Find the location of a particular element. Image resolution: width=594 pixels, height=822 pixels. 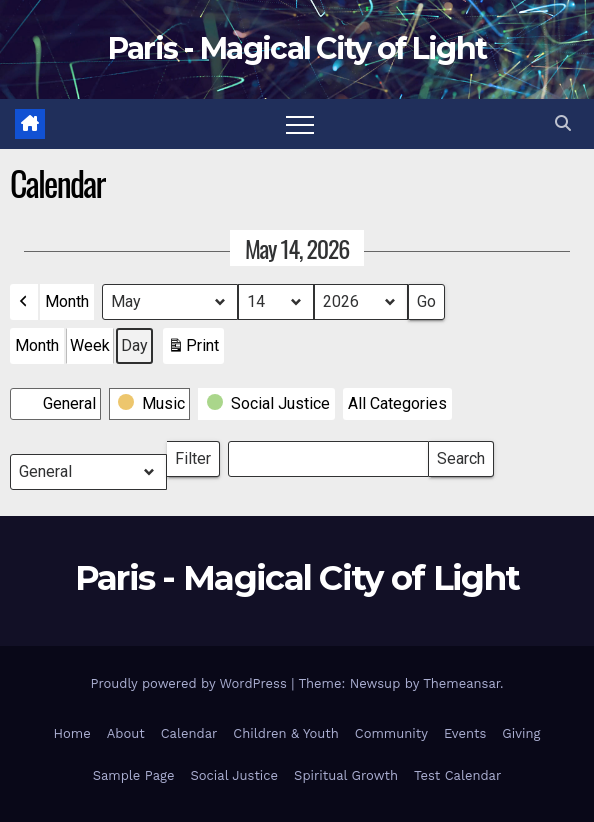

Themeansar is located at coordinates (461, 683).